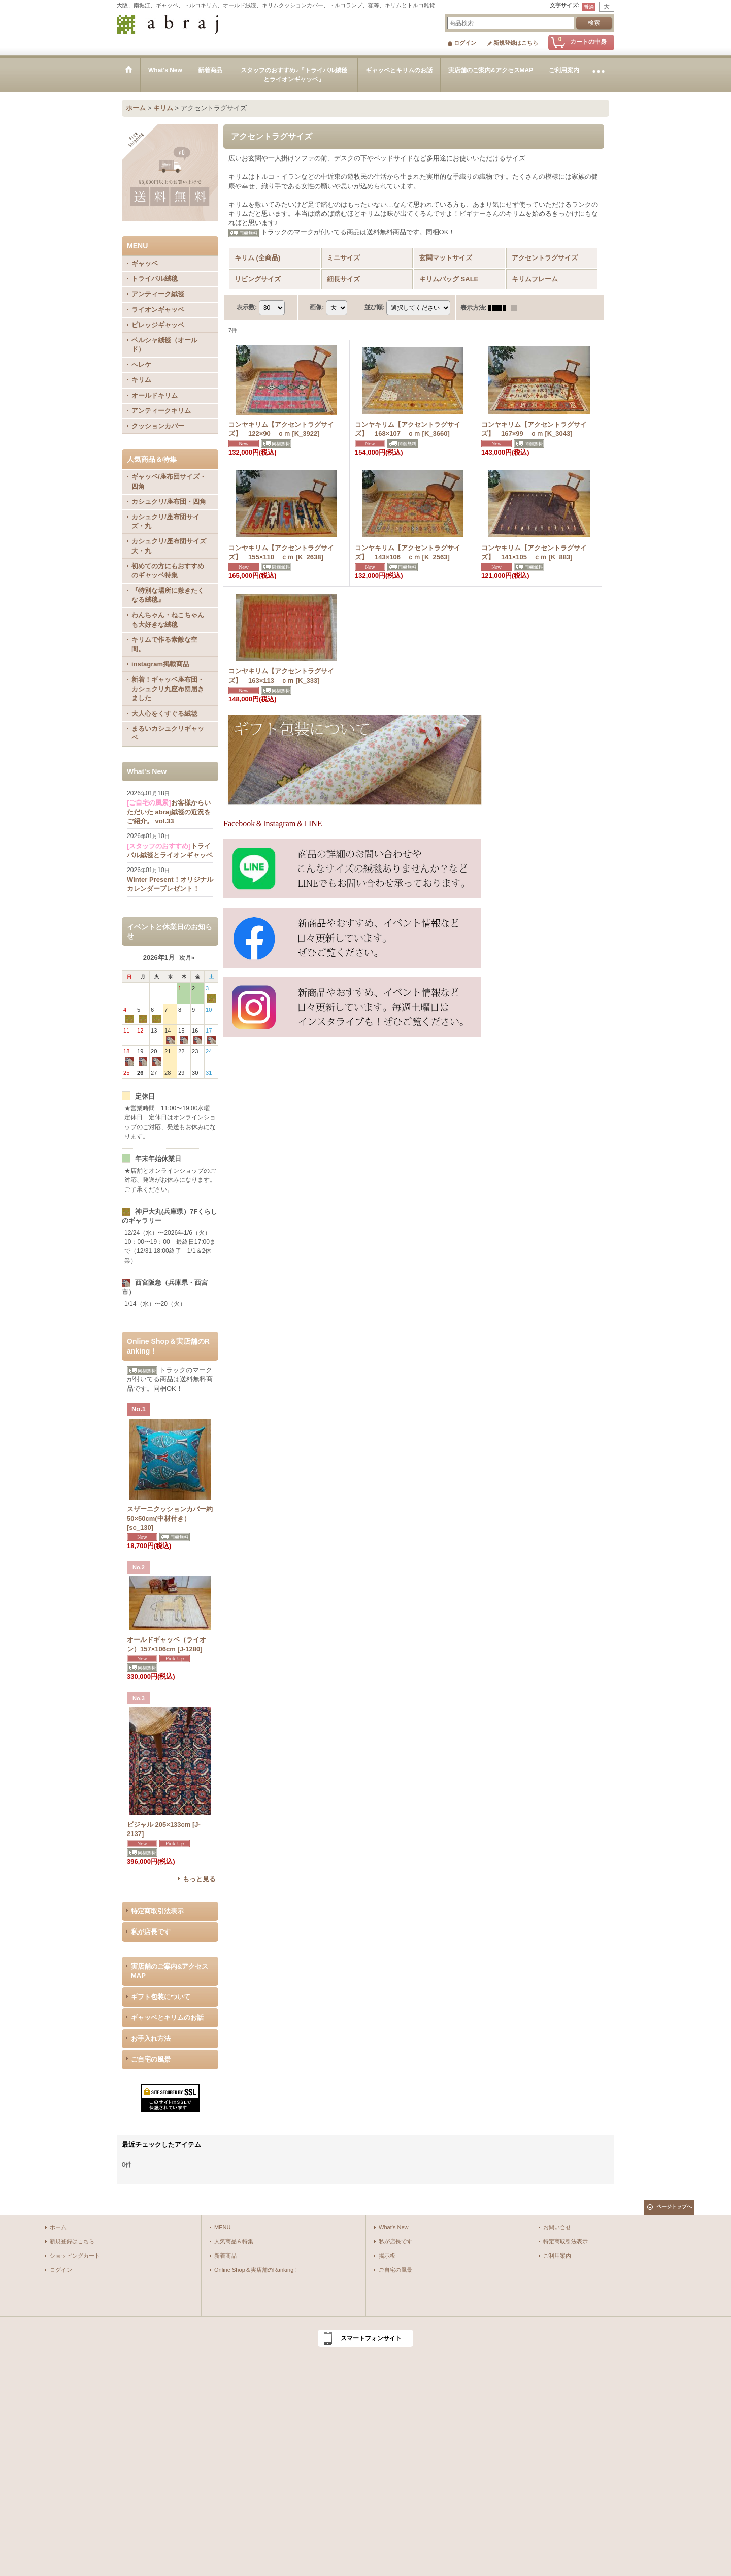  Describe the element at coordinates (674, 2206) in the screenshot. I see `ページトップへ` at that location.